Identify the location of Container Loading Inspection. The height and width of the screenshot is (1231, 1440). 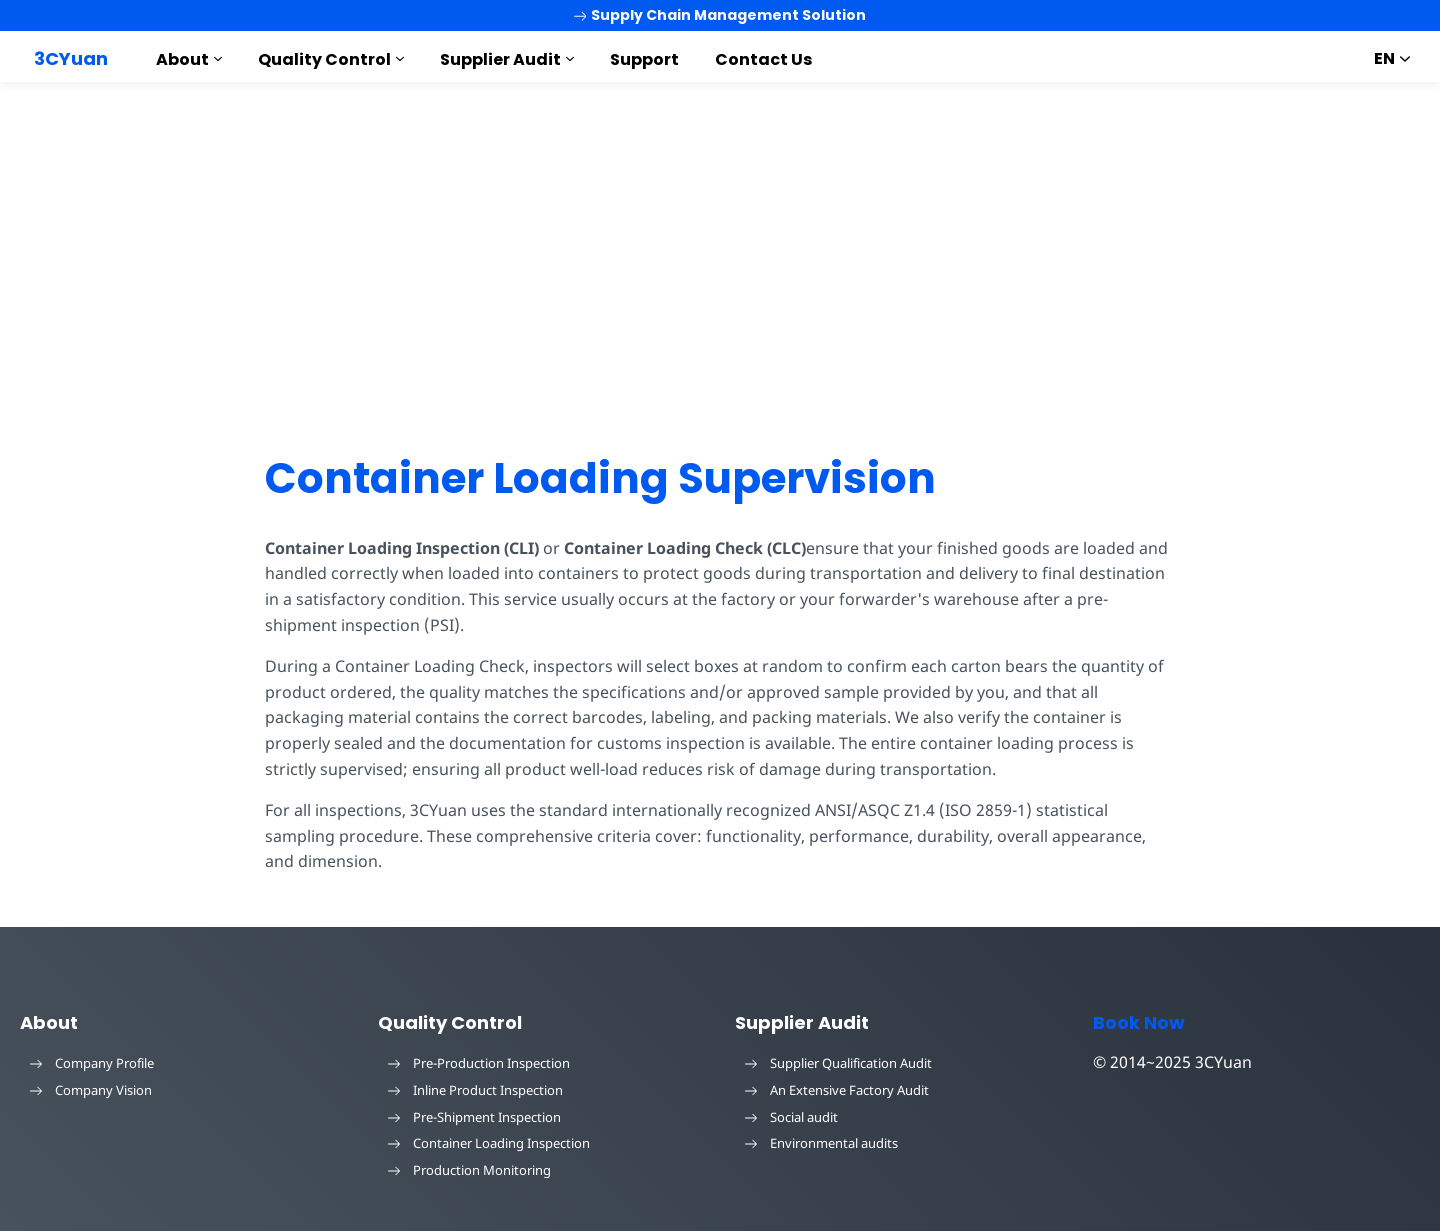
(489, 1143).